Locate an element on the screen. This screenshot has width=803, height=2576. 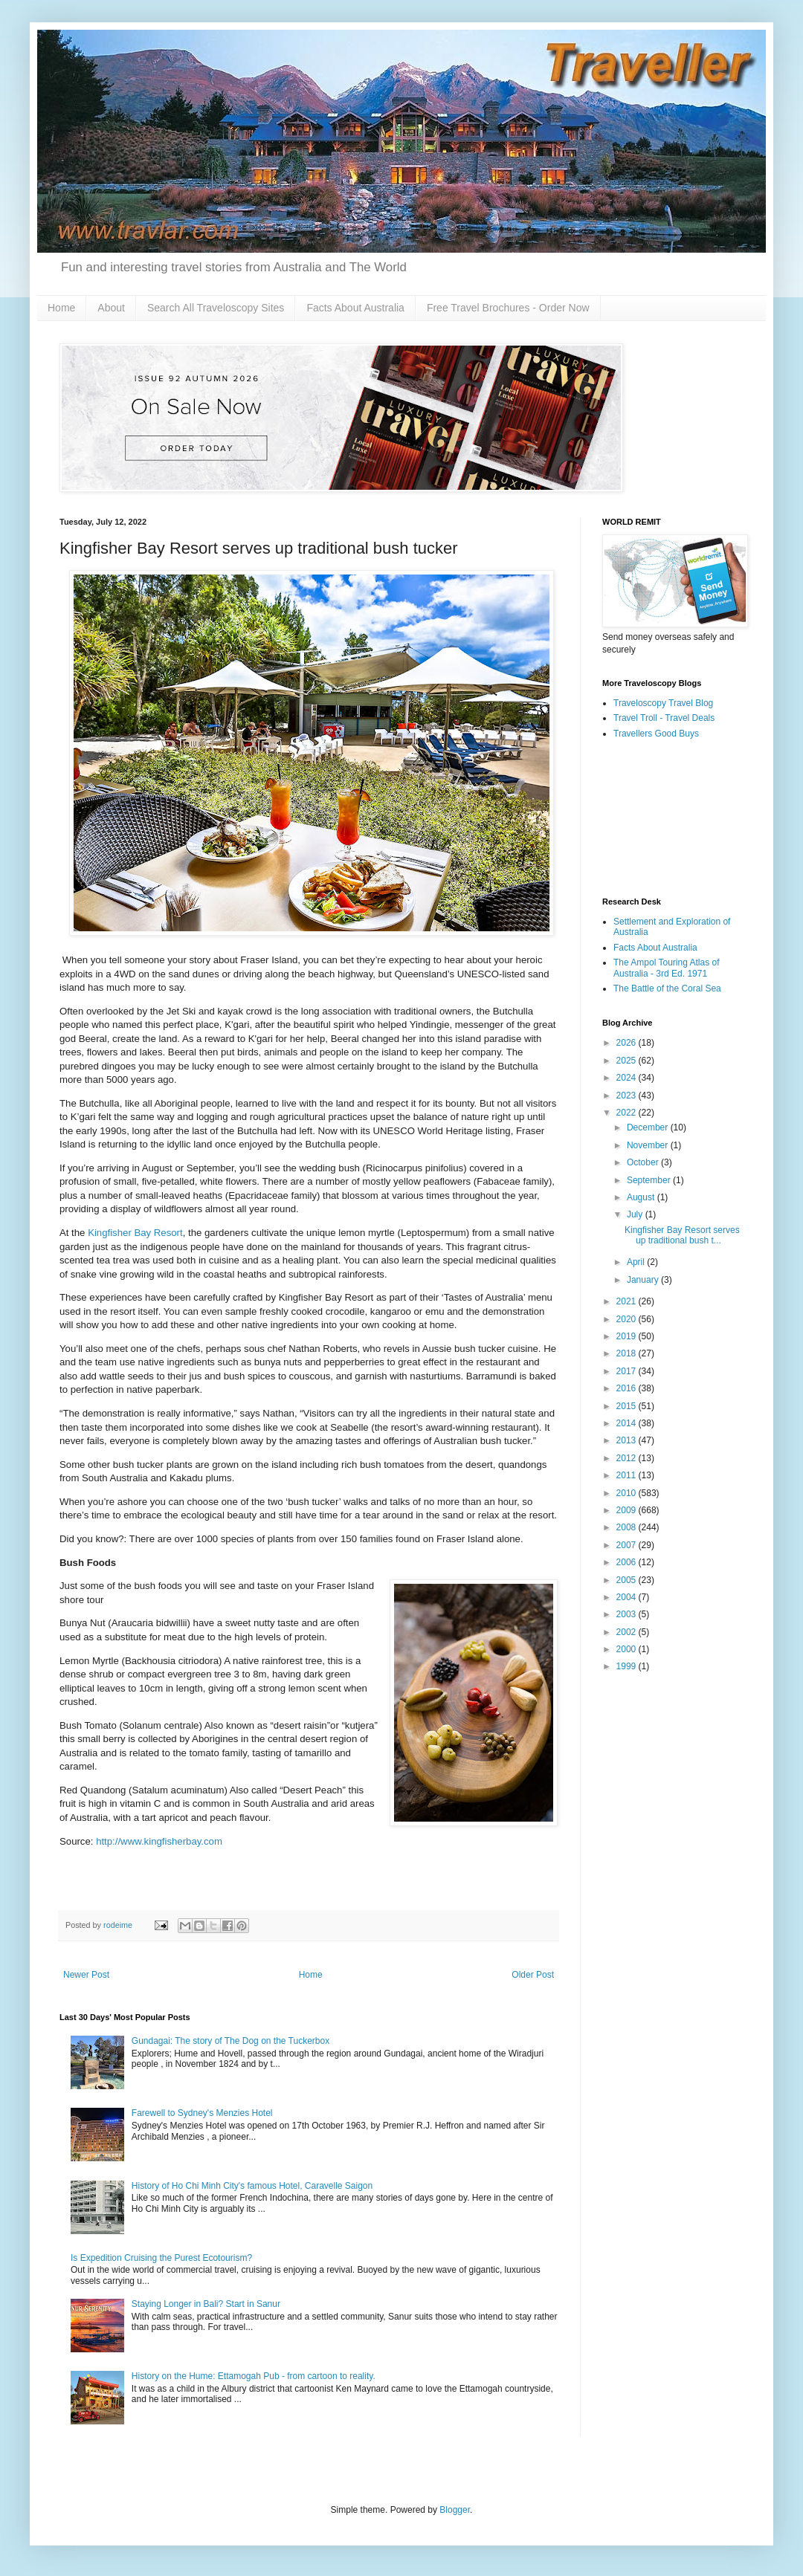
Free Travel Brochures - Order Now is located at coordinates (508, 308).